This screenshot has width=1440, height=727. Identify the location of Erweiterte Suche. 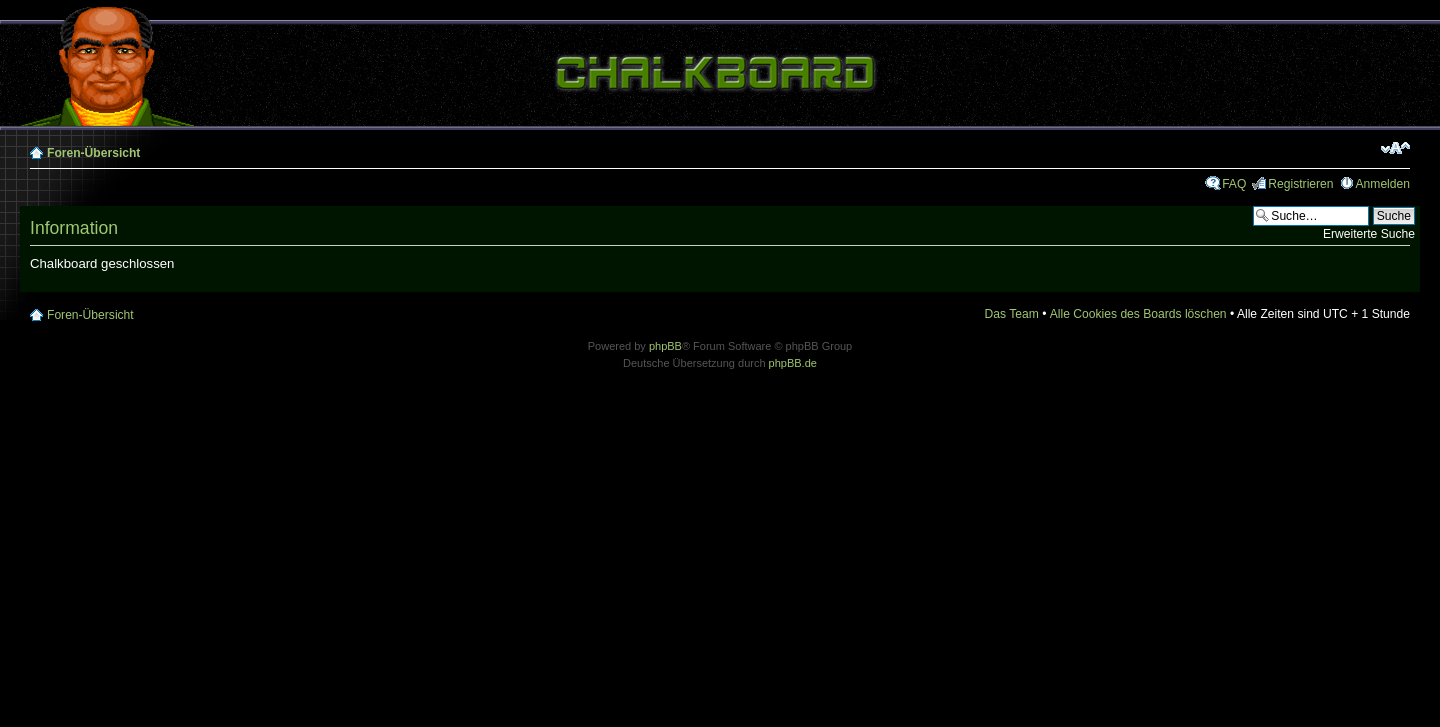
(1369, 234).